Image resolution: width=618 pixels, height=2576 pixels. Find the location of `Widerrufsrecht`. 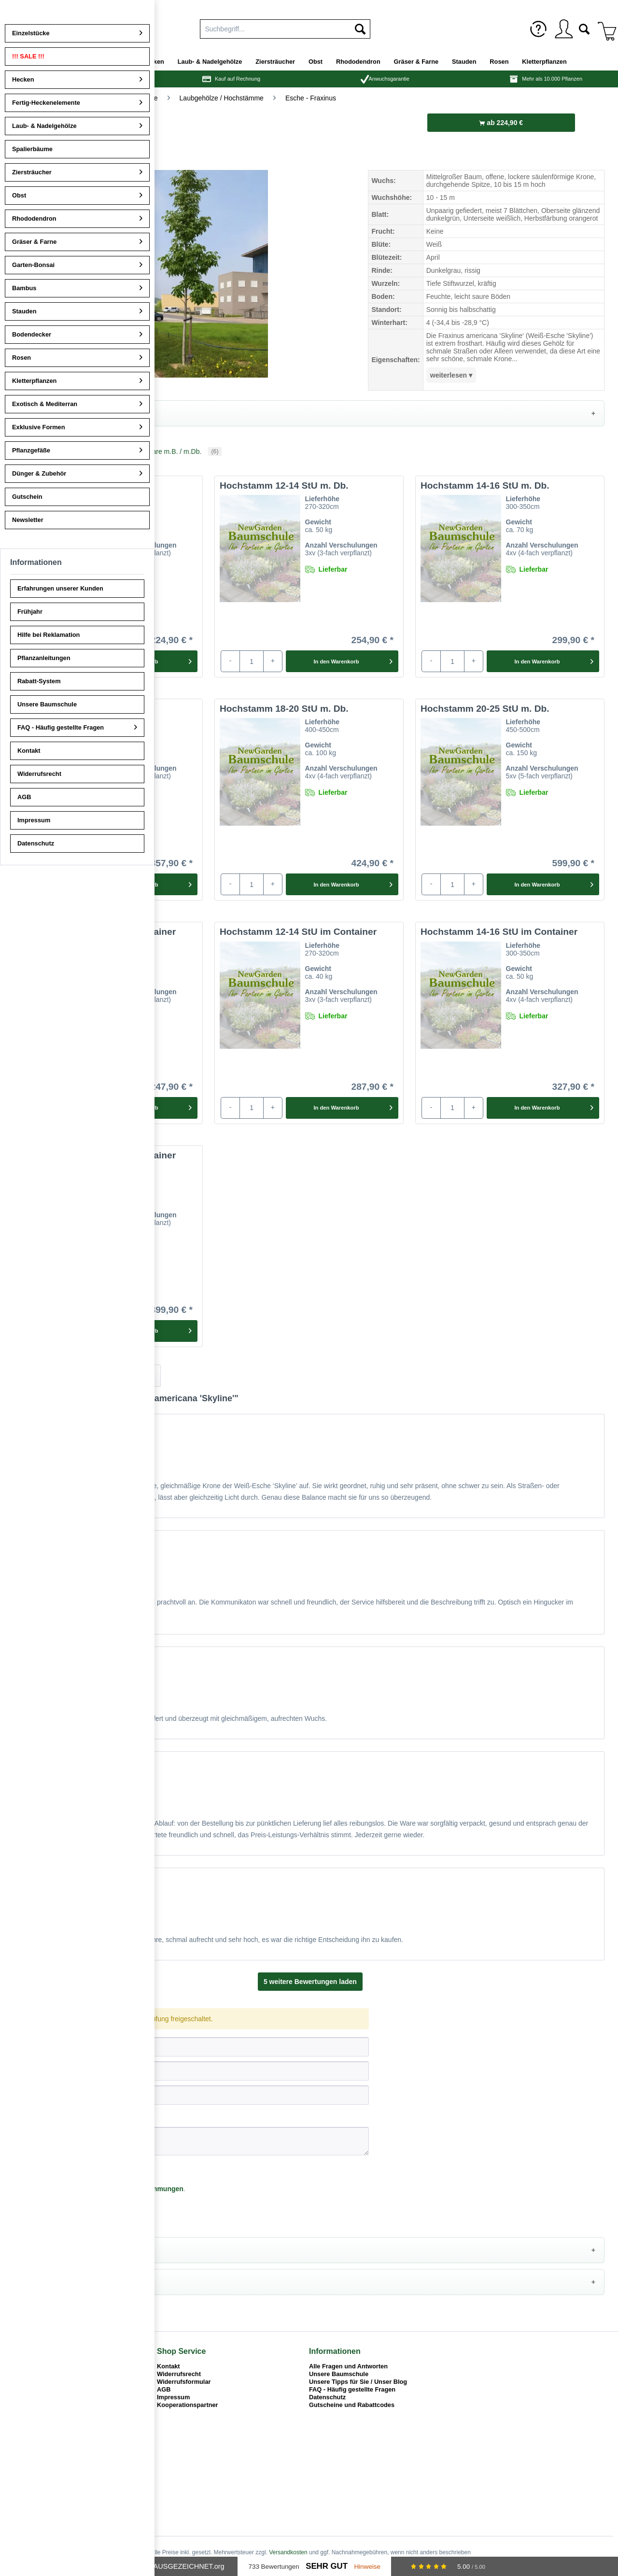

Widerrufsrecht is located at coordinates (179, 2375).